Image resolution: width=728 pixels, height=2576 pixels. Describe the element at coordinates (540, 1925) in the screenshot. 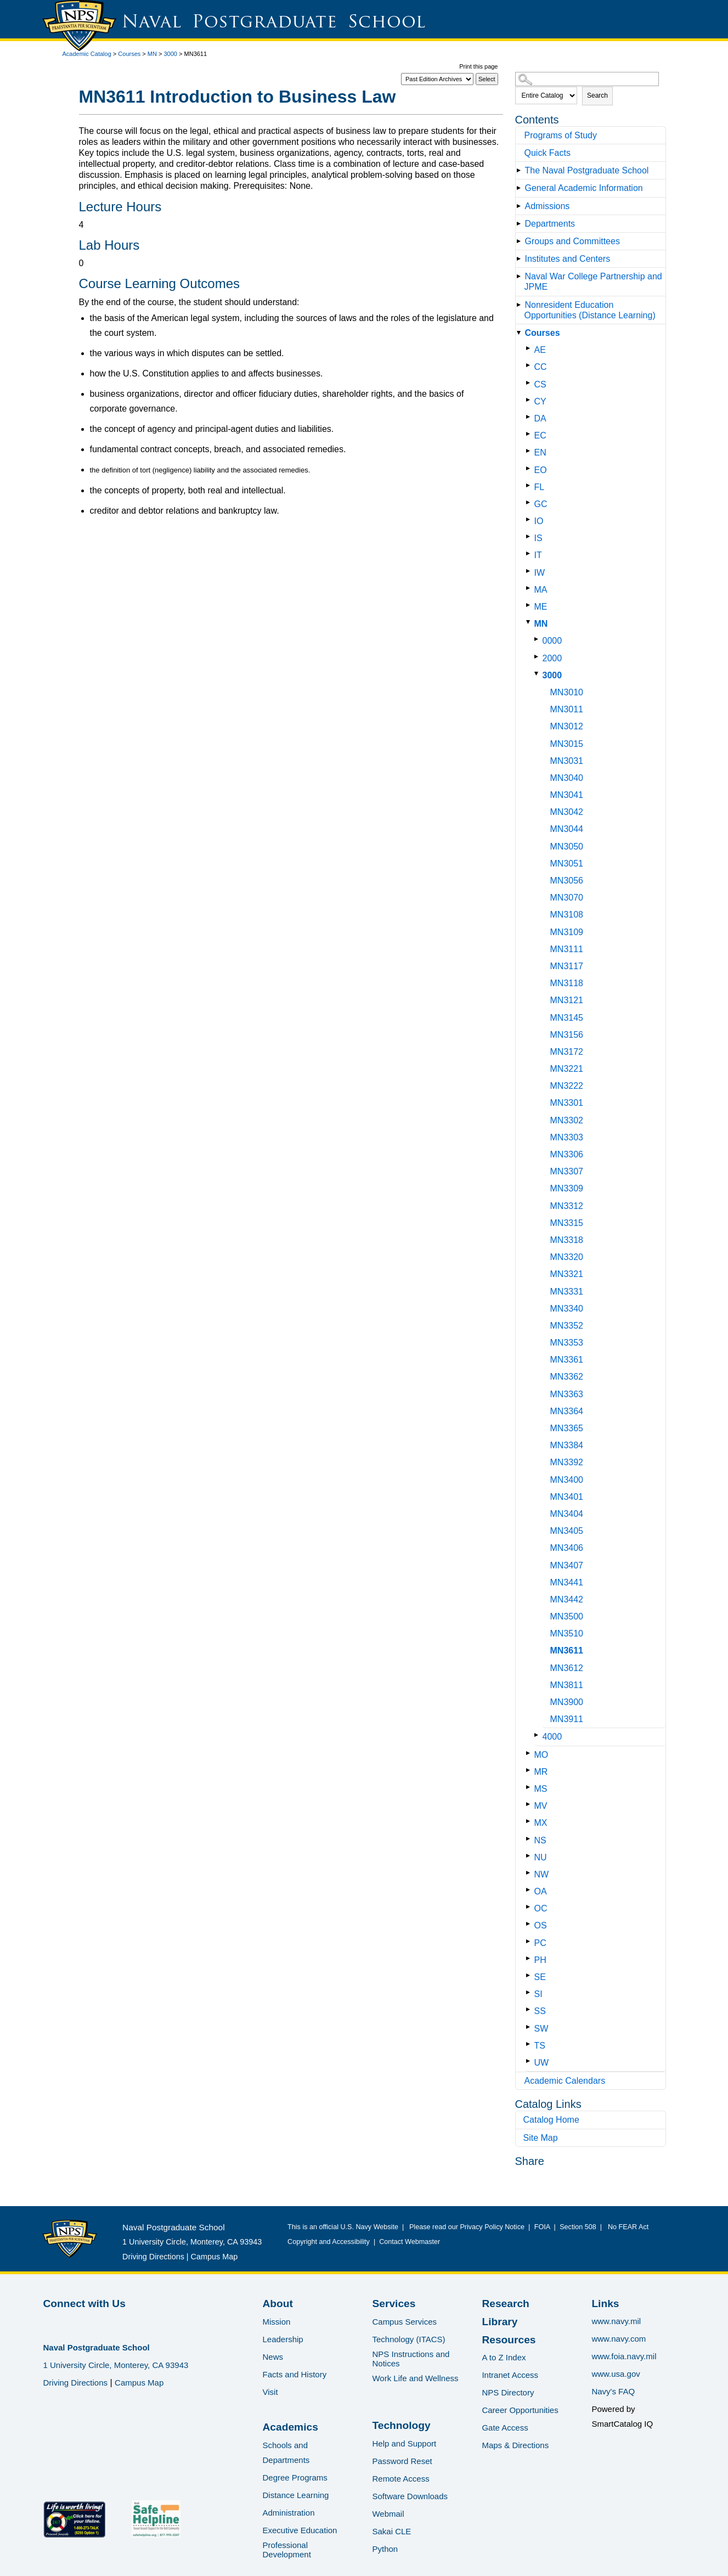

I see `OS` at that location.